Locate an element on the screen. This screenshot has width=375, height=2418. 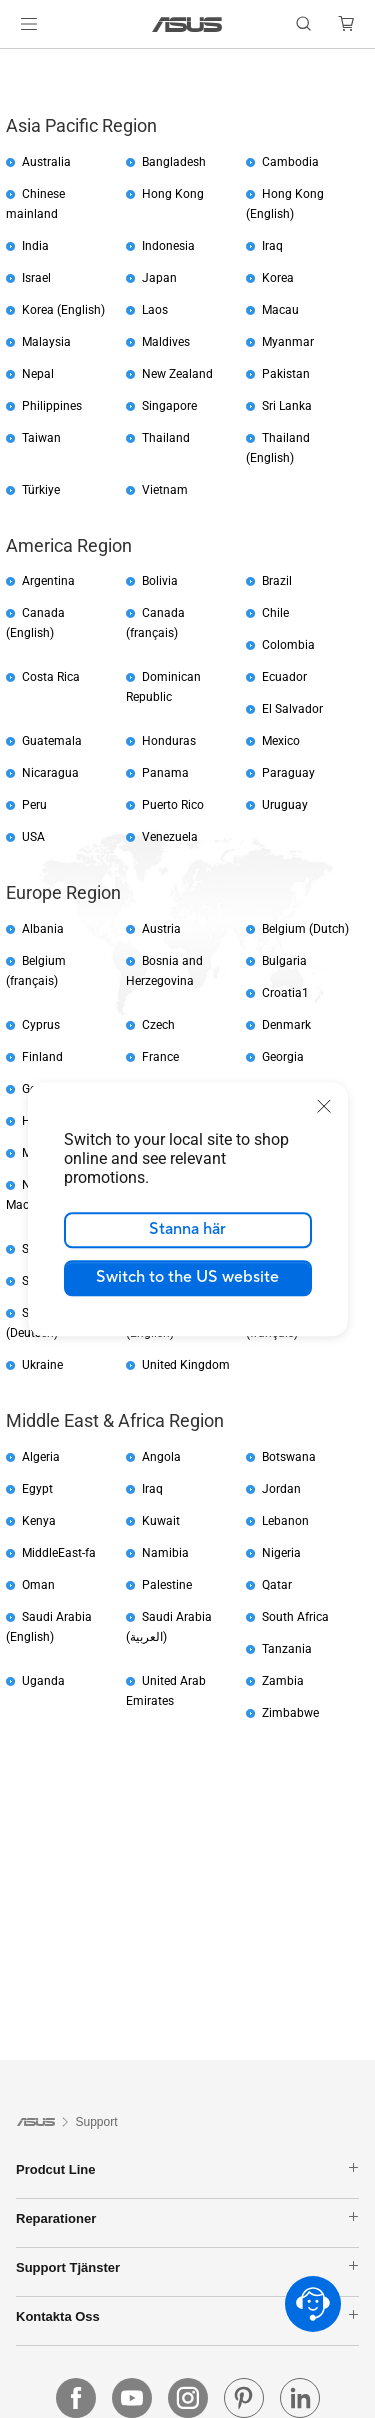
Albania is located at coordinates (43, 929).